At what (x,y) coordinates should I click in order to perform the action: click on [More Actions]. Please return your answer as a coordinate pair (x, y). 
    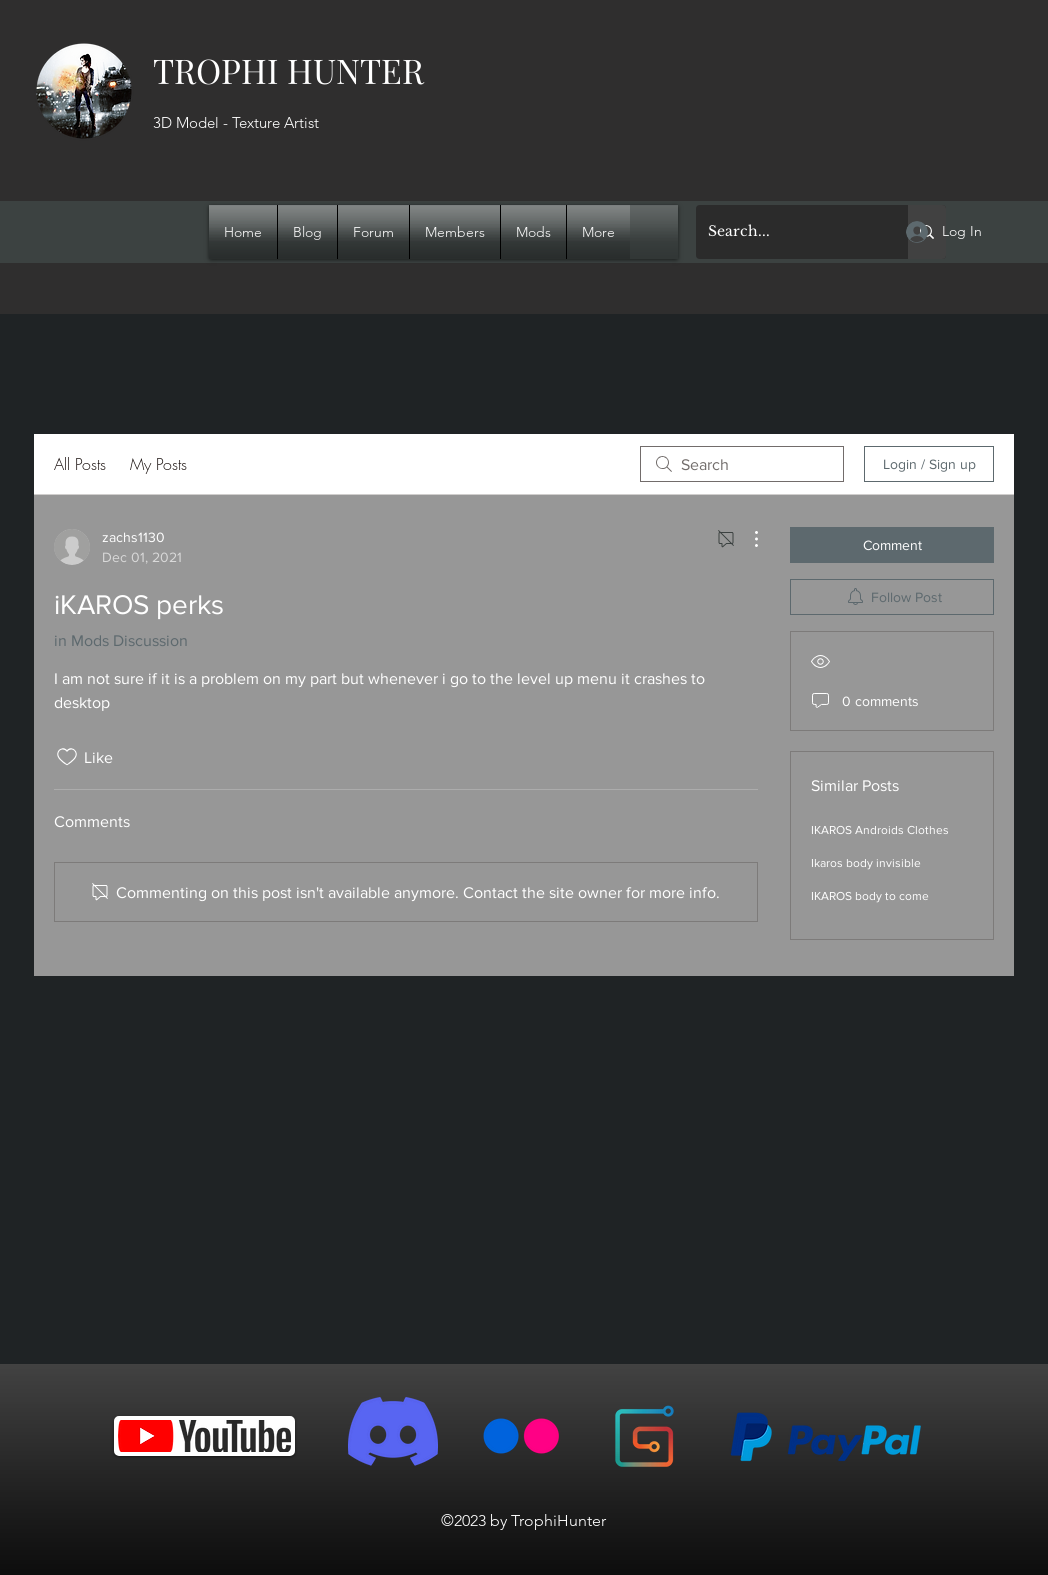
    Looking at the image, I should click on (746, 539).